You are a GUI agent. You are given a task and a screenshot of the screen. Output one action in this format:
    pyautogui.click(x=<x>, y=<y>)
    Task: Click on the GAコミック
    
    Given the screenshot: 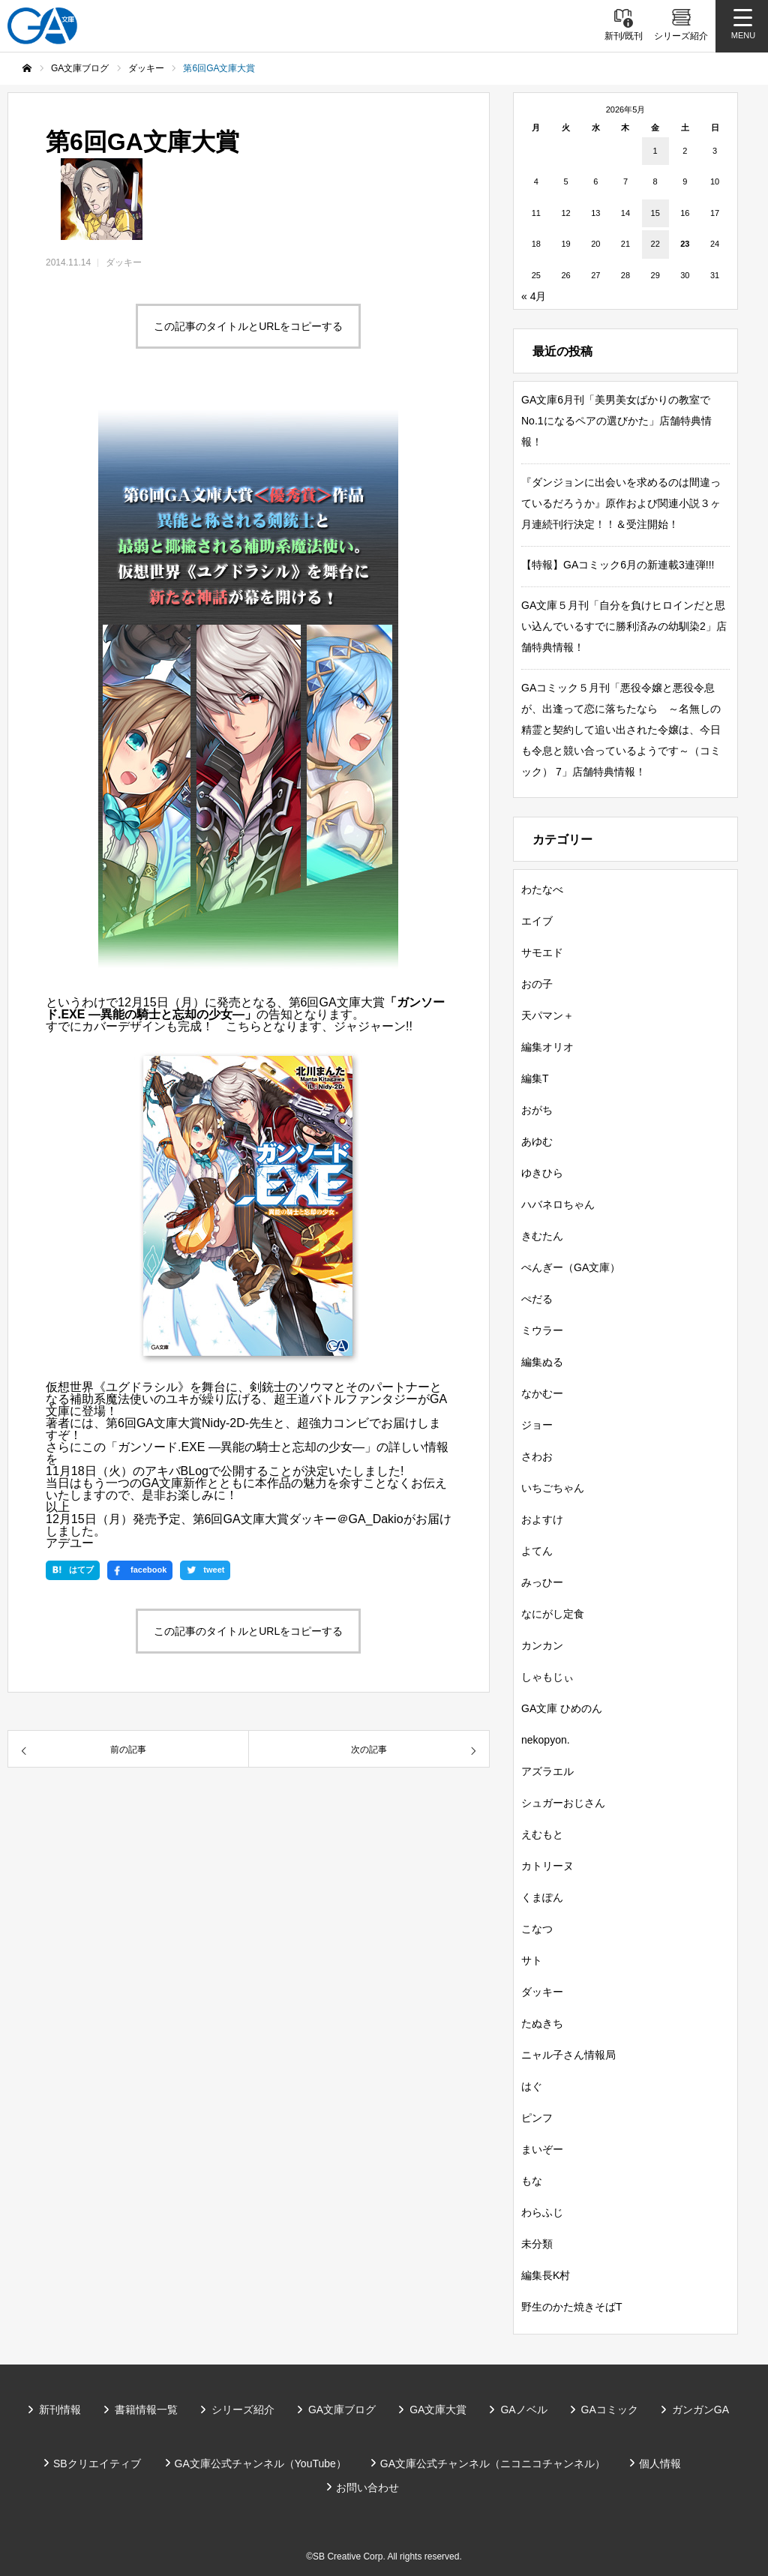 What is the action you would take?
    pyautogui.click(x=609, y=2410)
    